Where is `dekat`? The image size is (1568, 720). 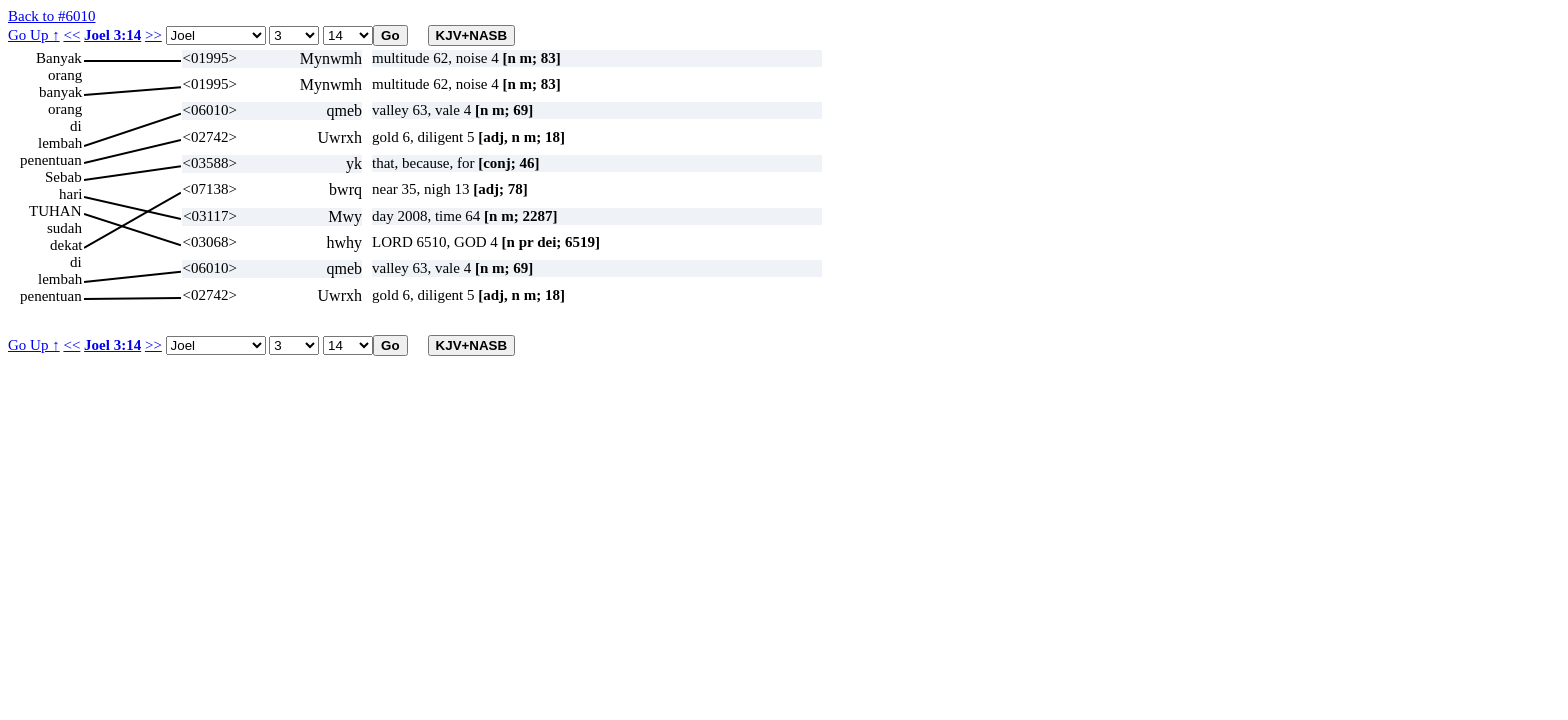 dekat is located at coordinates (66, 245).